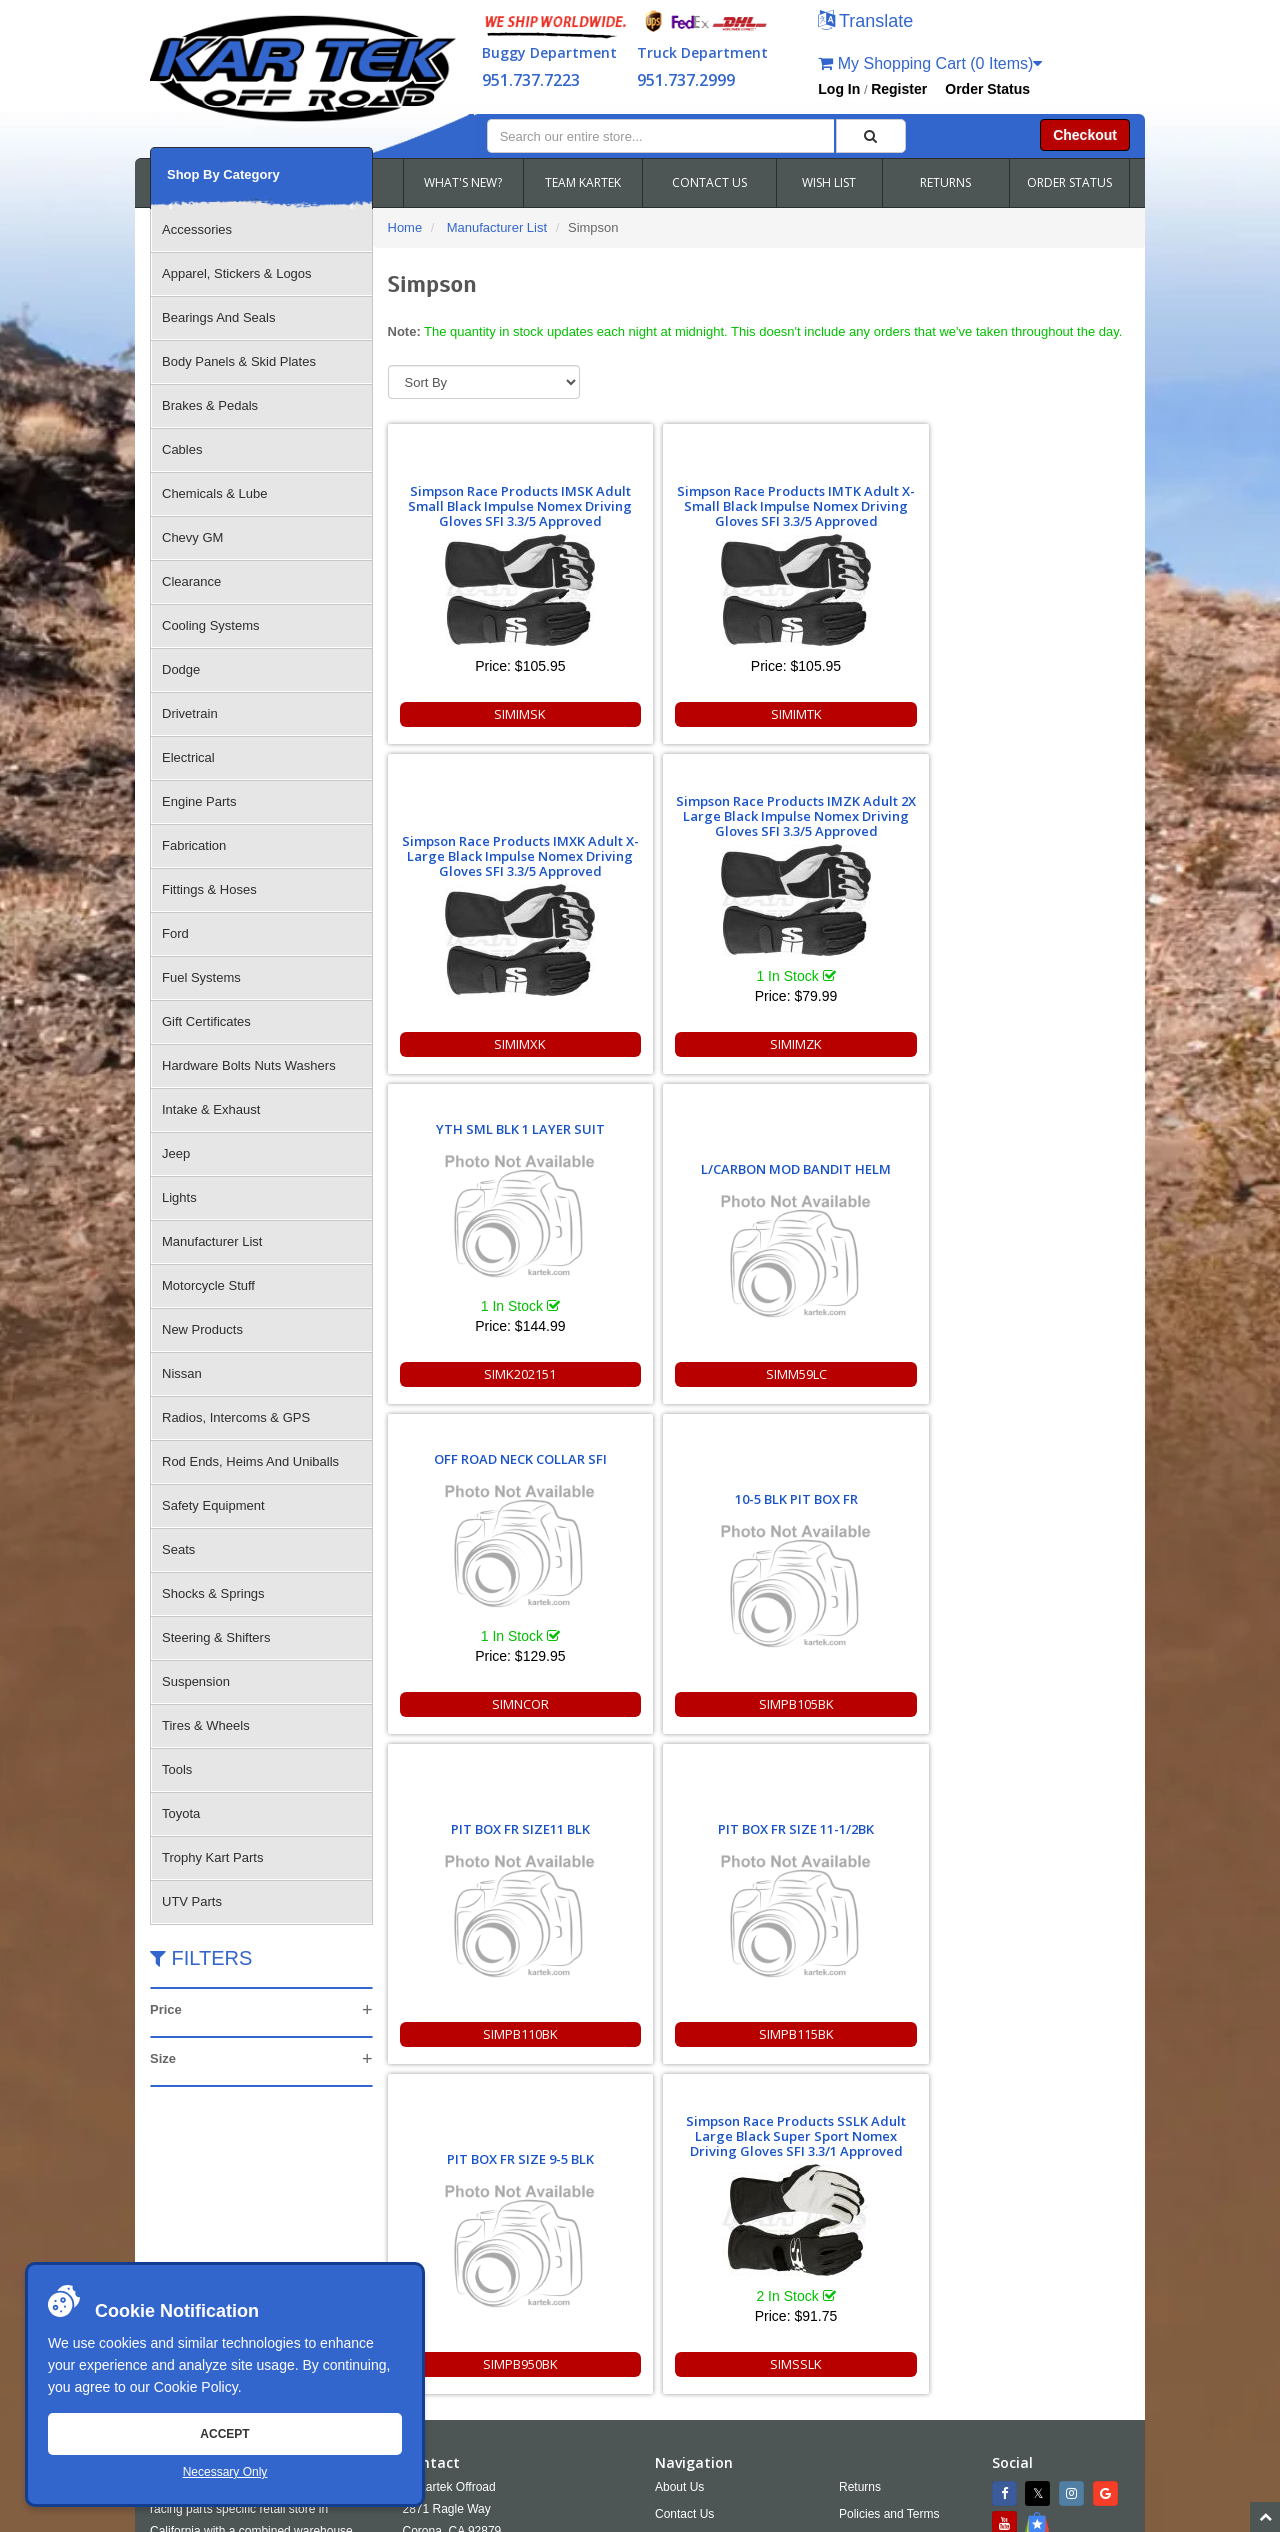 This screenshot has height=2532, width=1280. Describe the element at coordinates (182, 449) in the screenshot. I see `Cables` at that location.